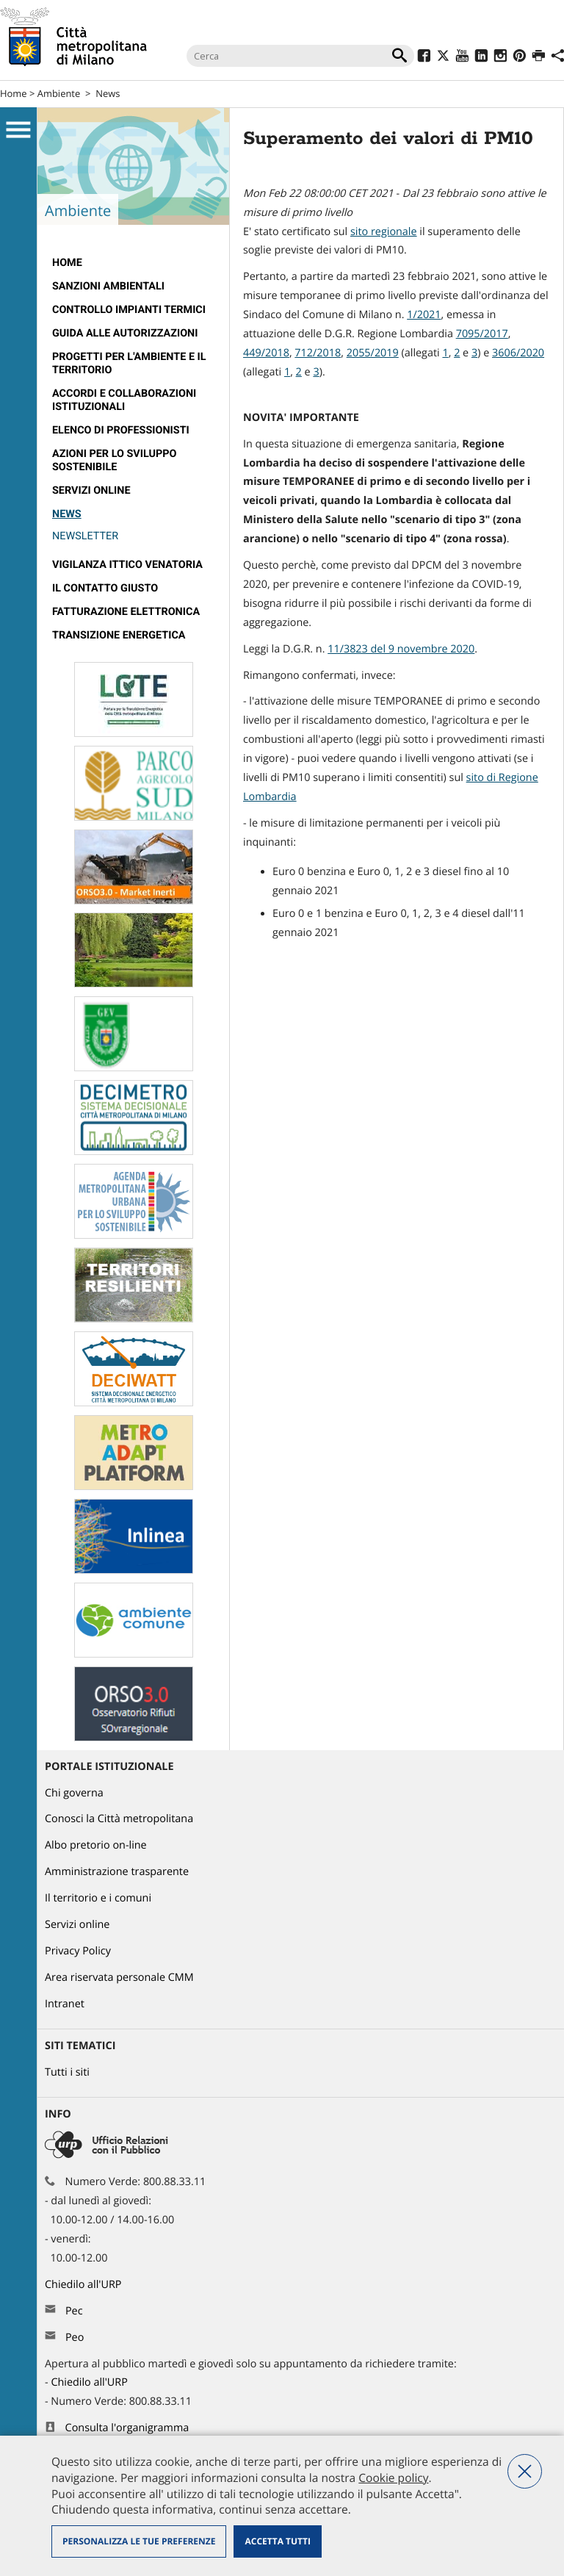 Image resolution: width=564 pixels, height=2576 pixels. Describe the element at coordinates (129, 309) in the screenshot. I see `Controllo impianti termici` at that location.